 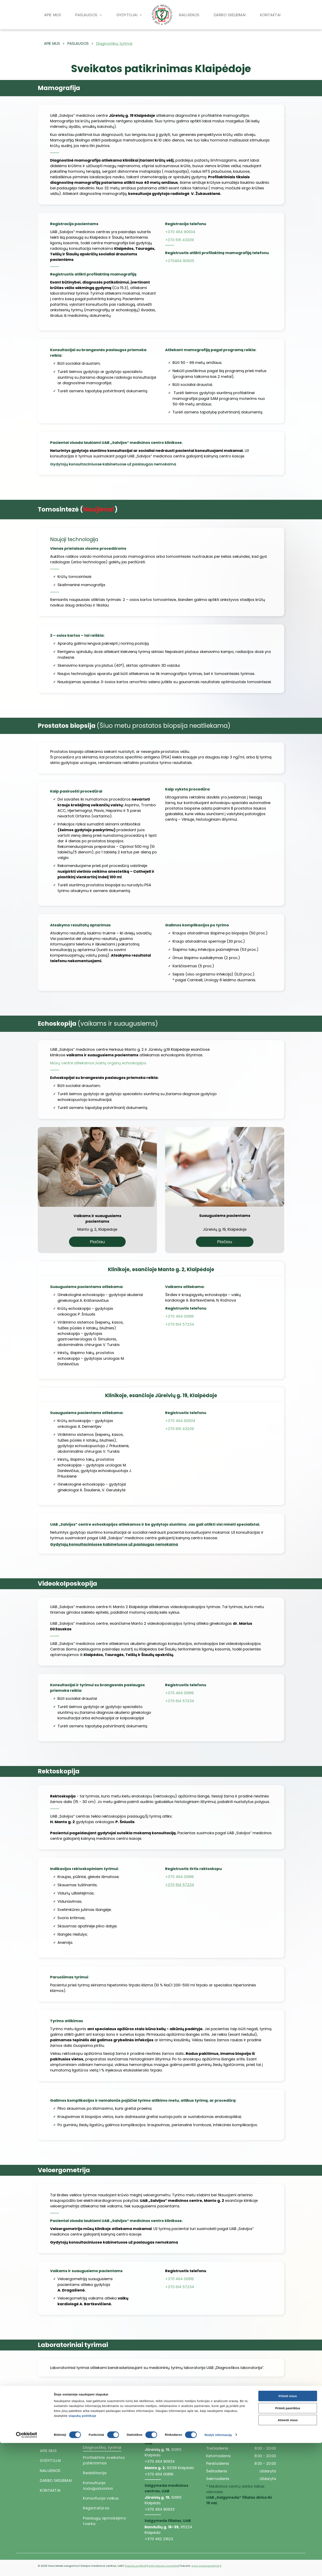 What do you see at coordinates (180, 231) in the screenshot?
I see `+370 464 90934` at bounding box center [180, 231].